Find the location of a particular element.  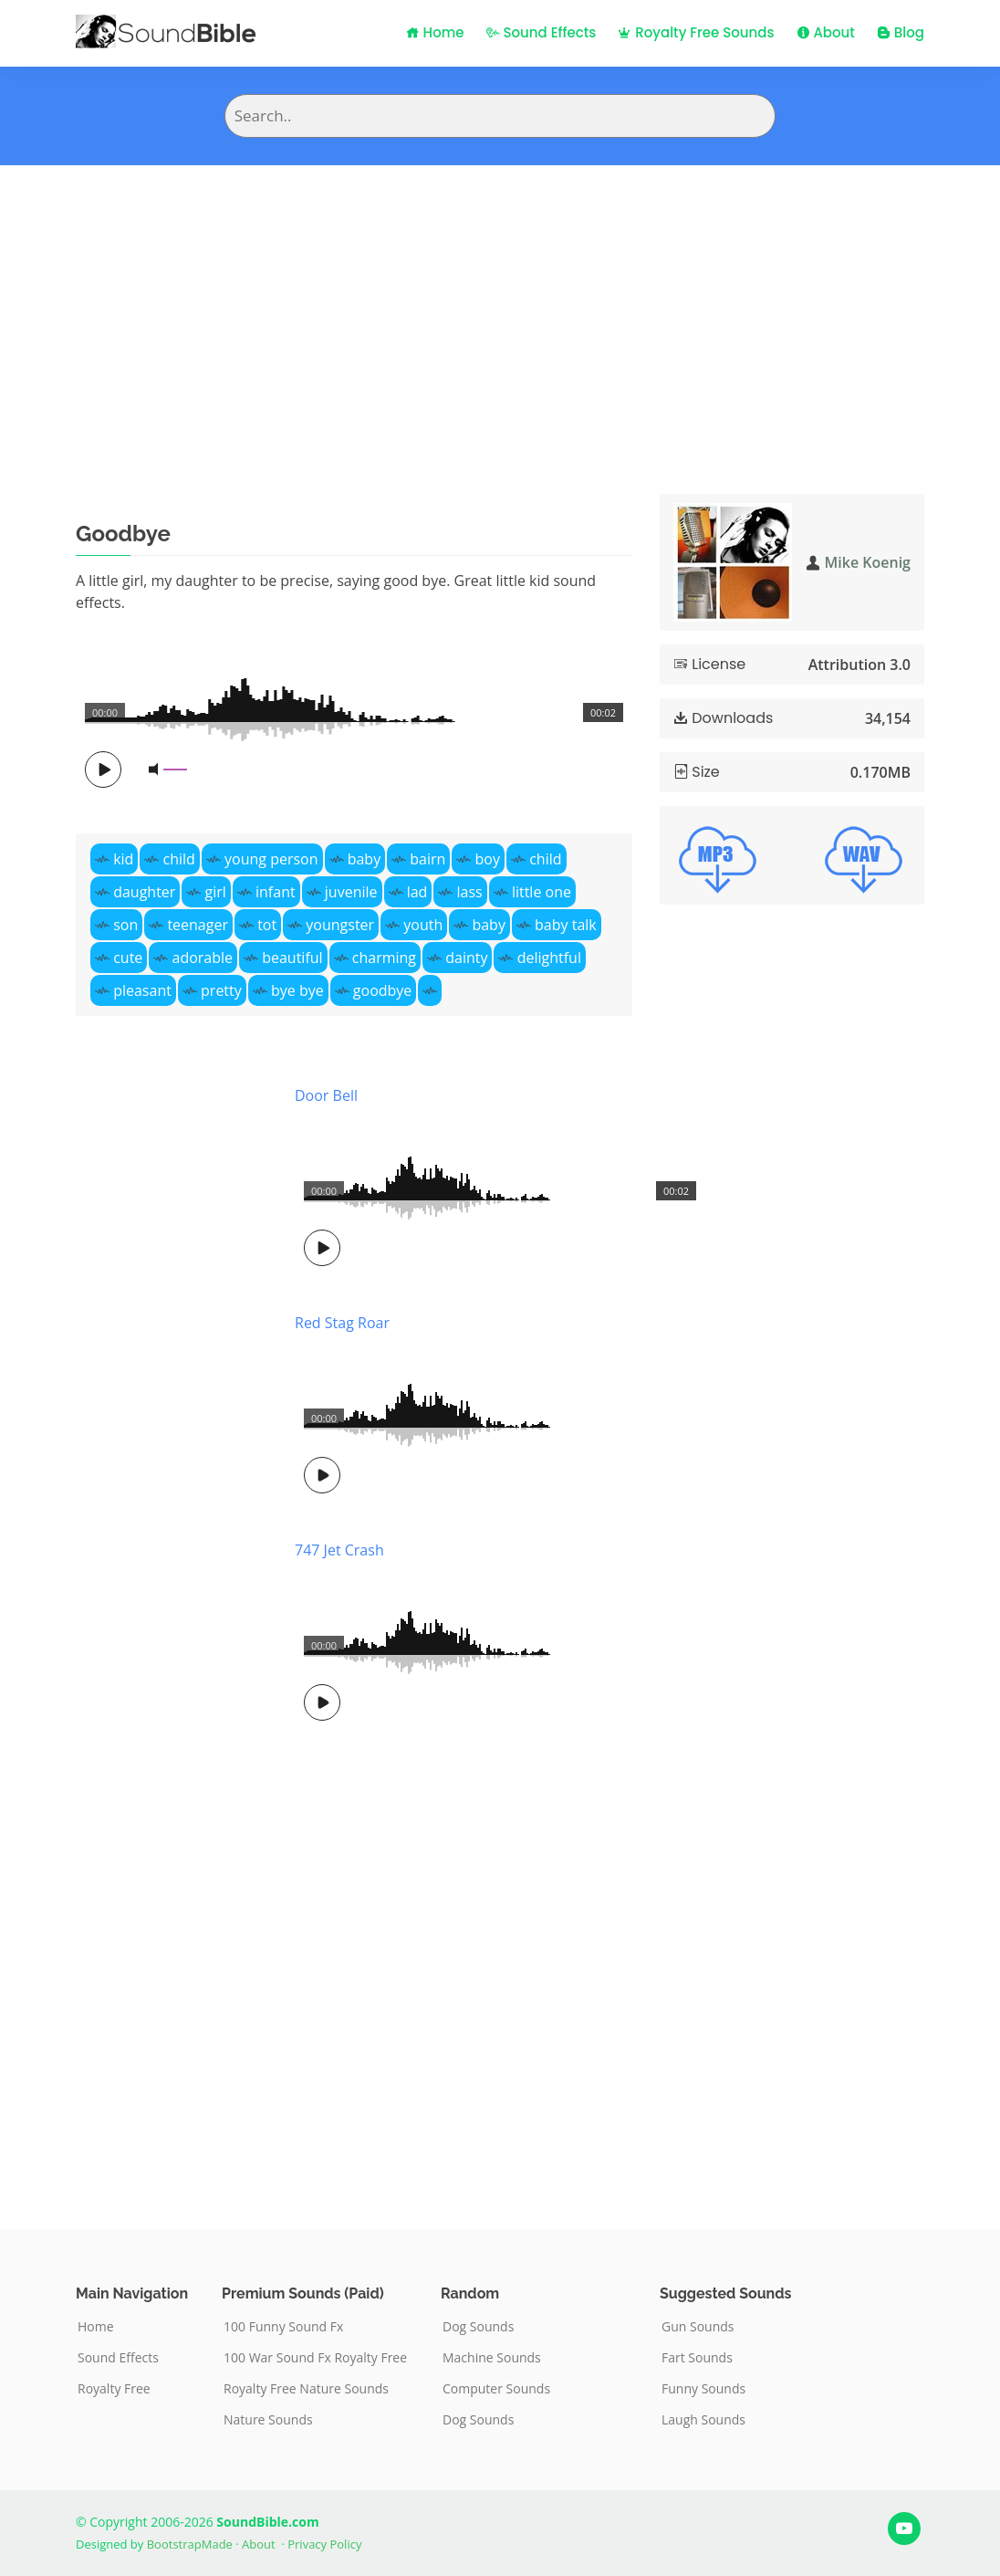

Machine Sounds is located at coordinates (492, 2357).